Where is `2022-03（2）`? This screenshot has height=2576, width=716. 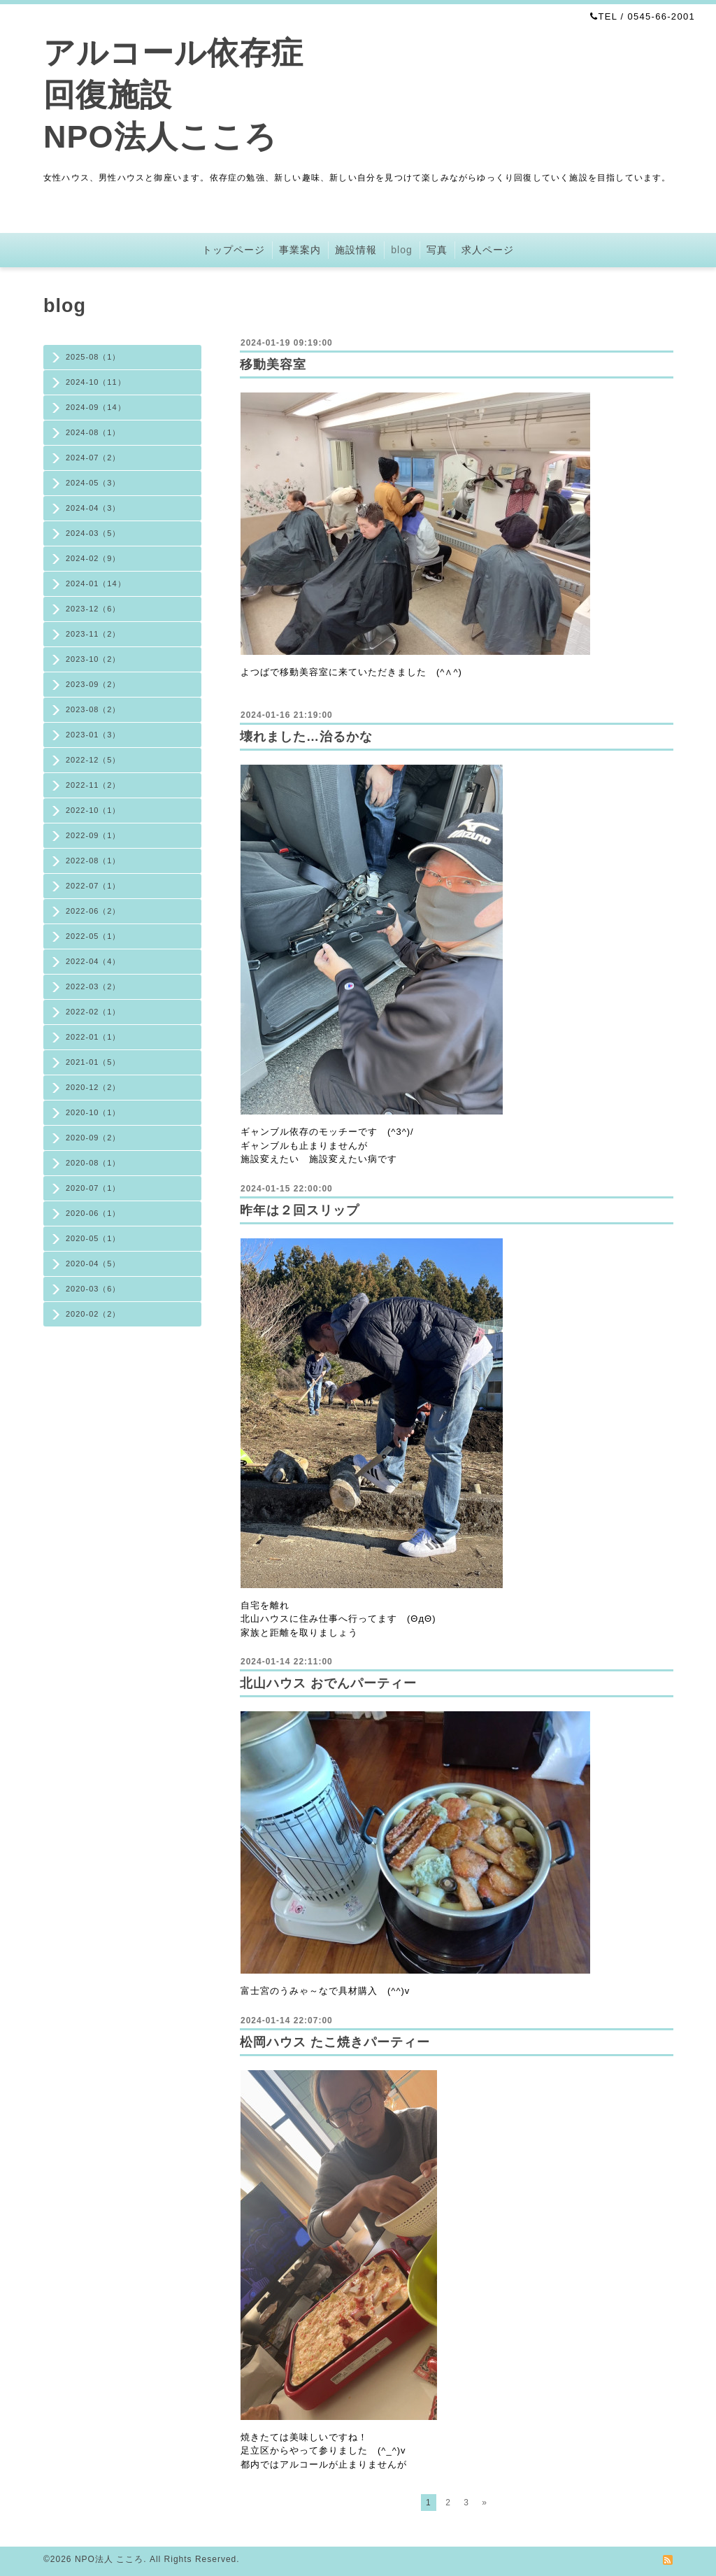 2022-03（2） is located at coordinates (93, 986).